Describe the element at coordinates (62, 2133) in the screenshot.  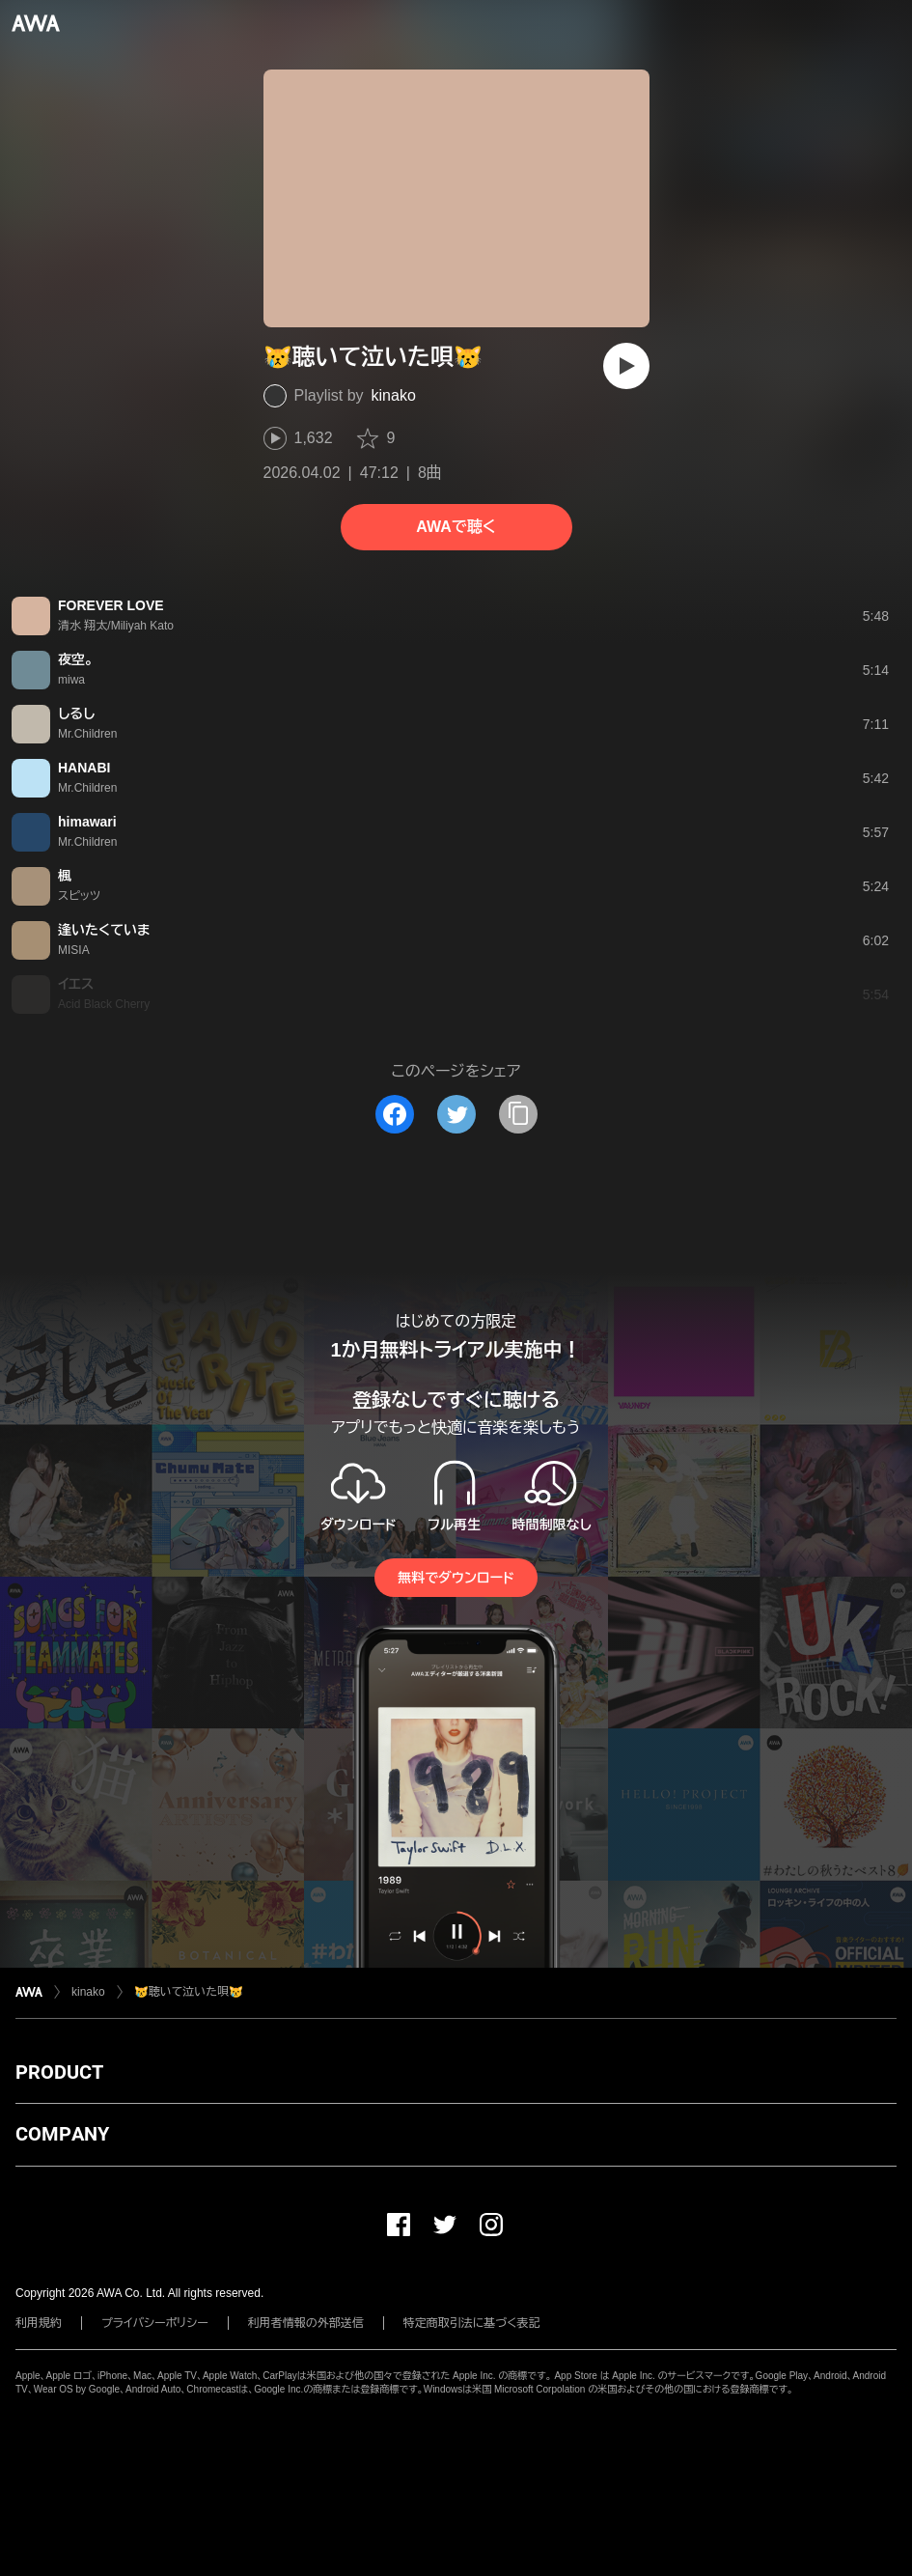
I see `COMPANY [button]` at that location.